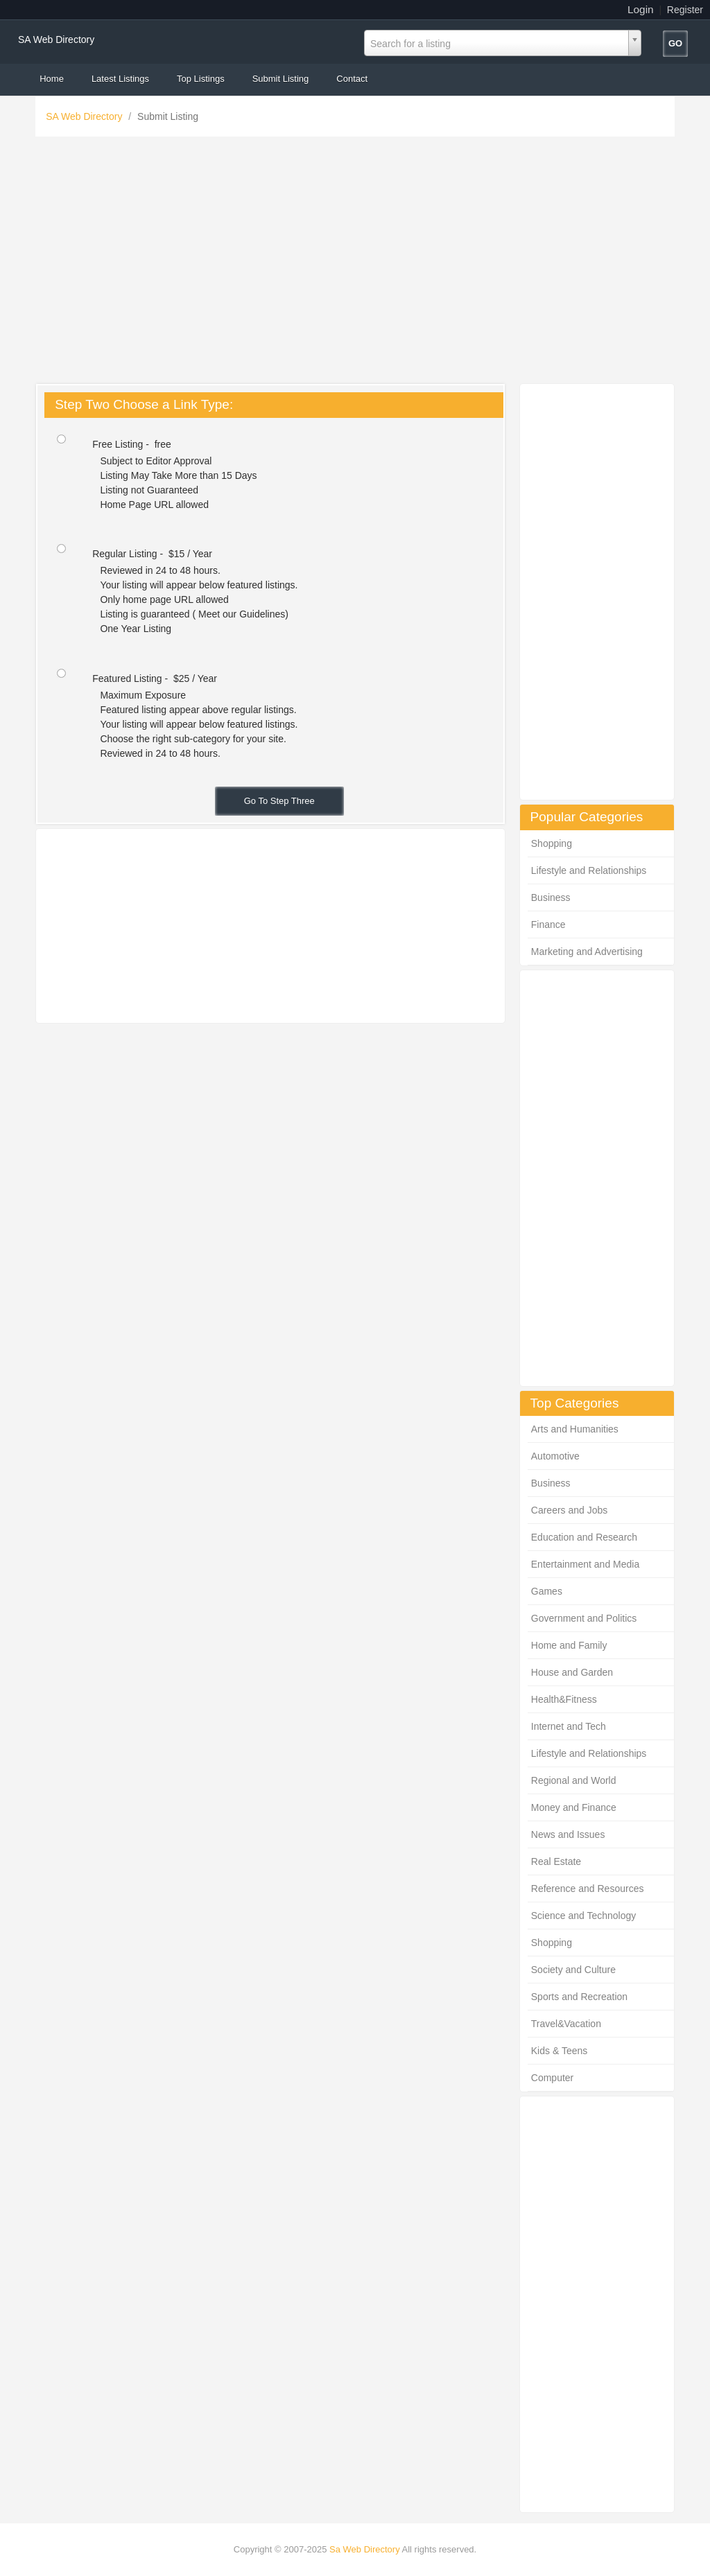 The image size is (710, 2576). I want to click on Register, so click(685, 9).